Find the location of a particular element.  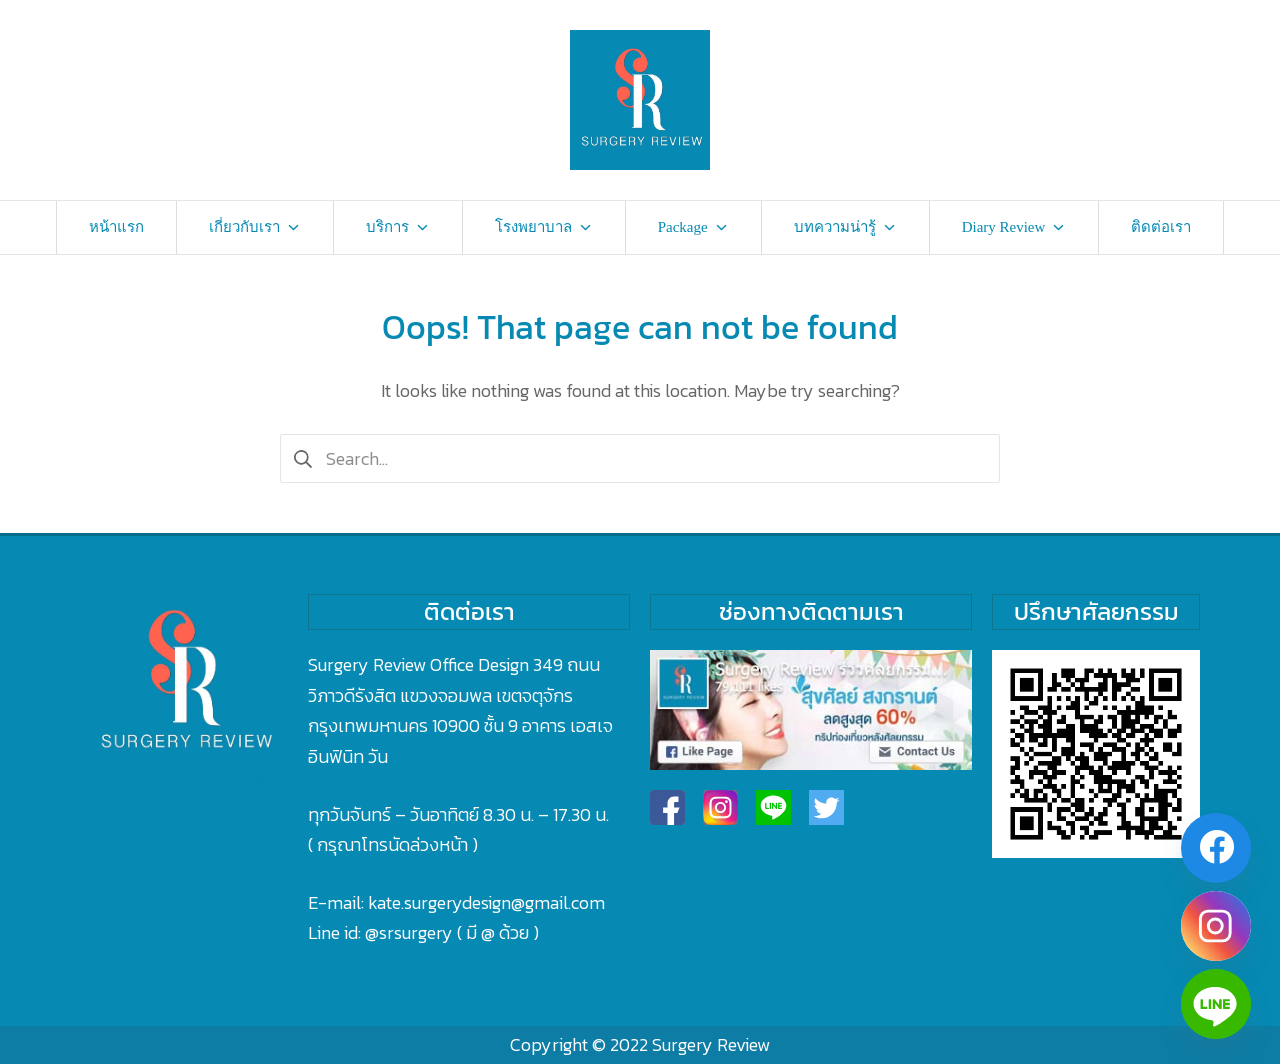

[Line] is located at coordinates (1216, 1004).